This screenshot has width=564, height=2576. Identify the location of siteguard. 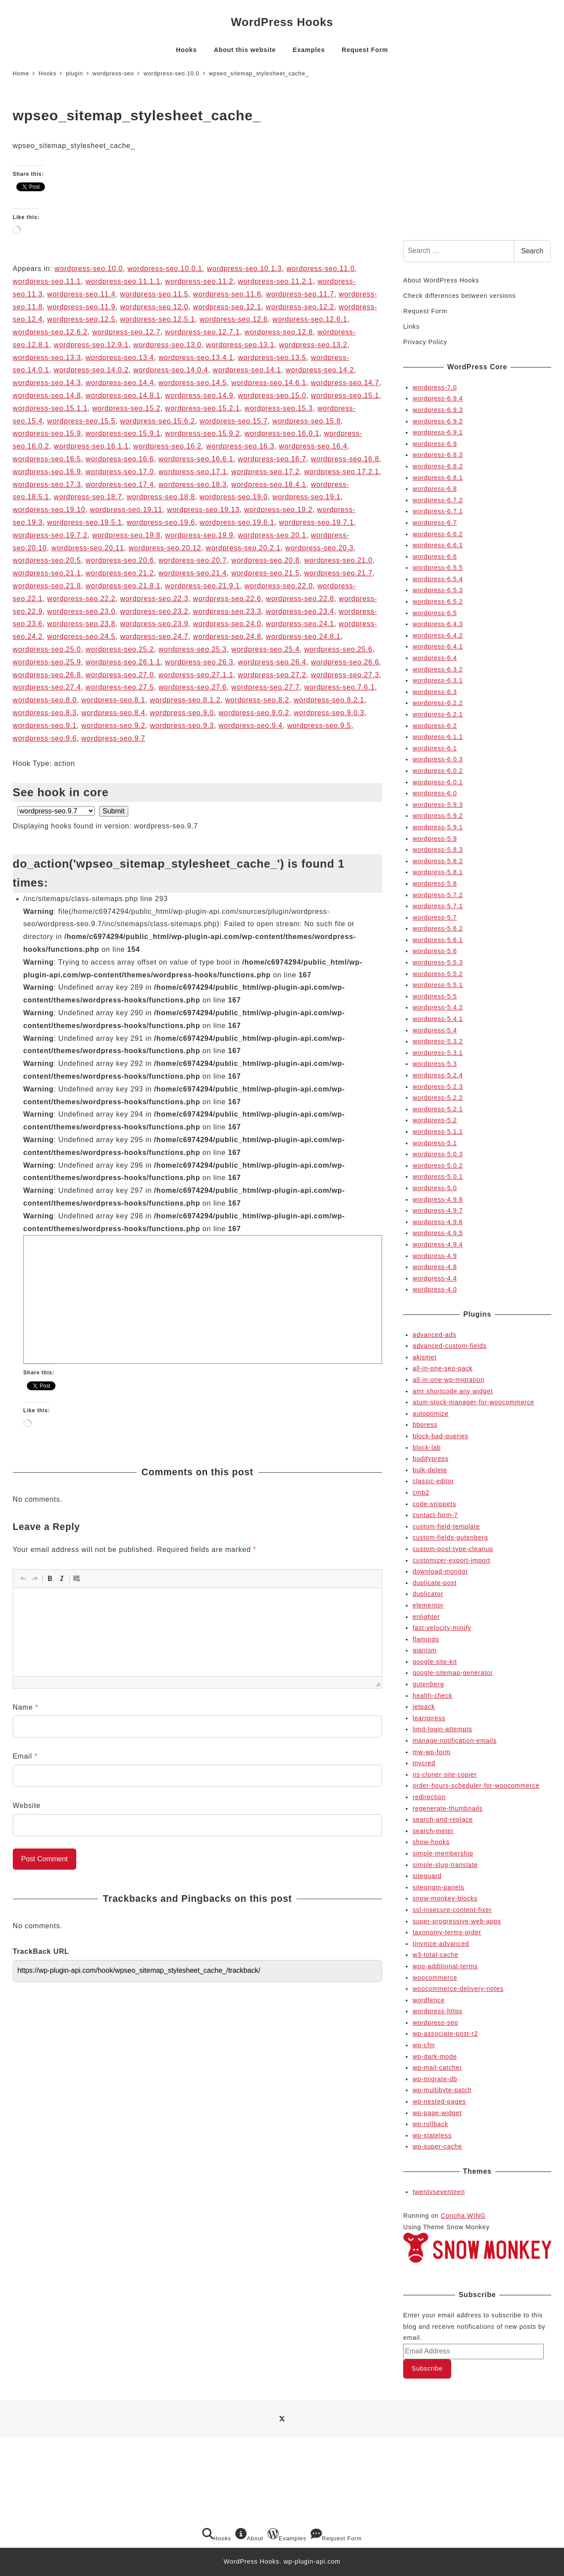
(427, 1875).